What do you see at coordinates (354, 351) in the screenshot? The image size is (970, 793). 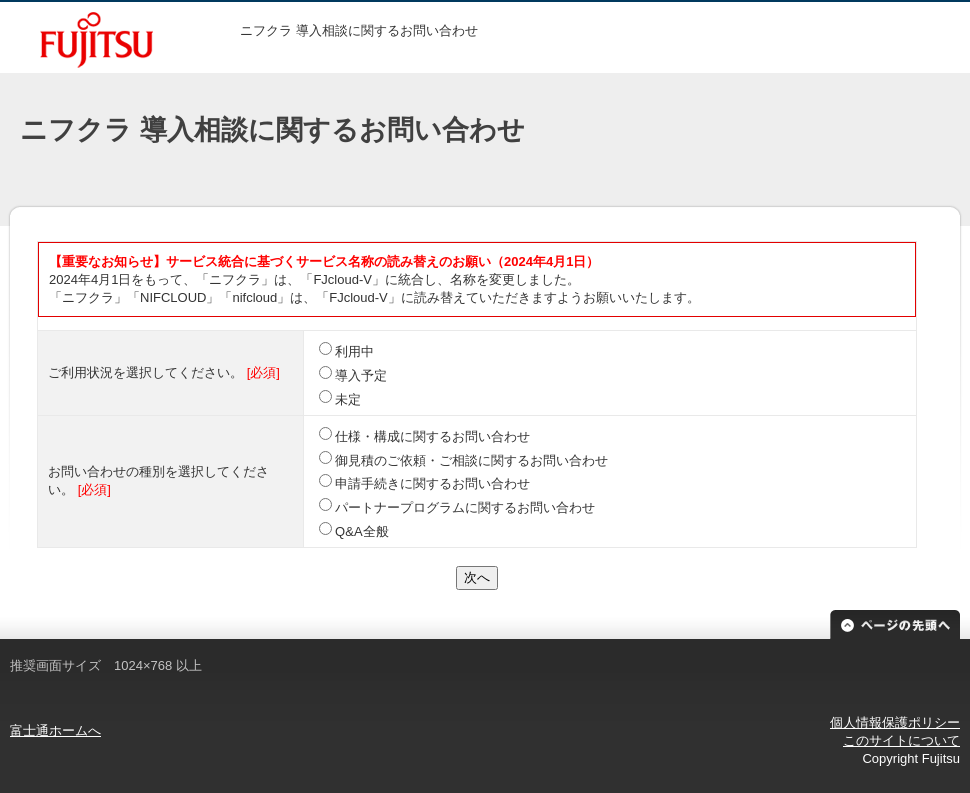 I see `利用中` at bounding box center [354, 351].